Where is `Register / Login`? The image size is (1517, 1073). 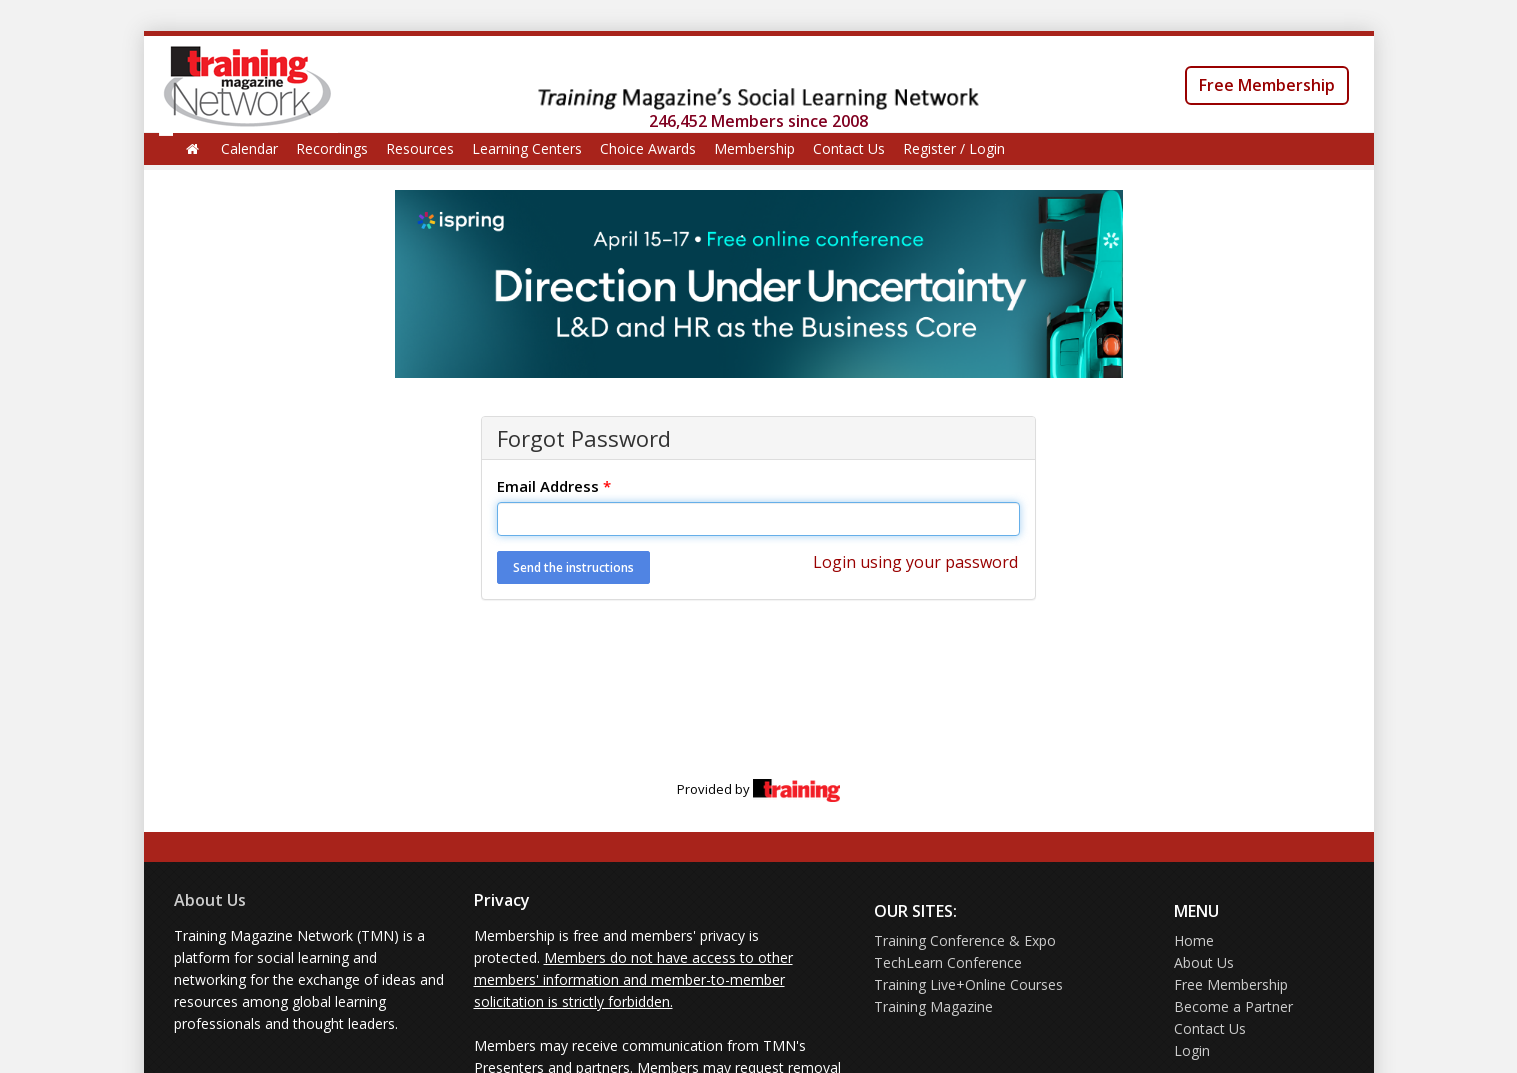
Register / Login is located at coordinates (954, 148).